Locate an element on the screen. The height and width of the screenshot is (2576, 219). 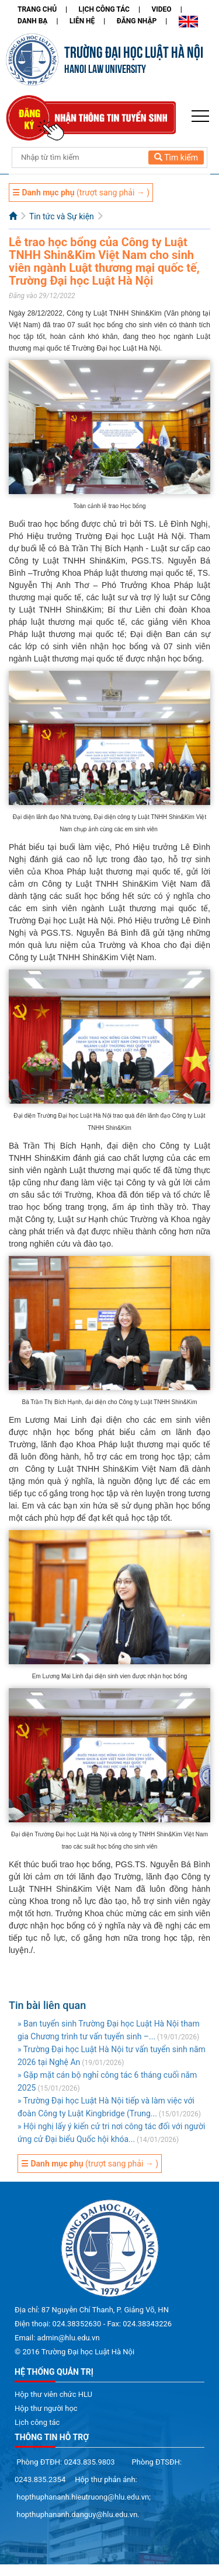
Danh bạ is located at coordinates (32, 21).